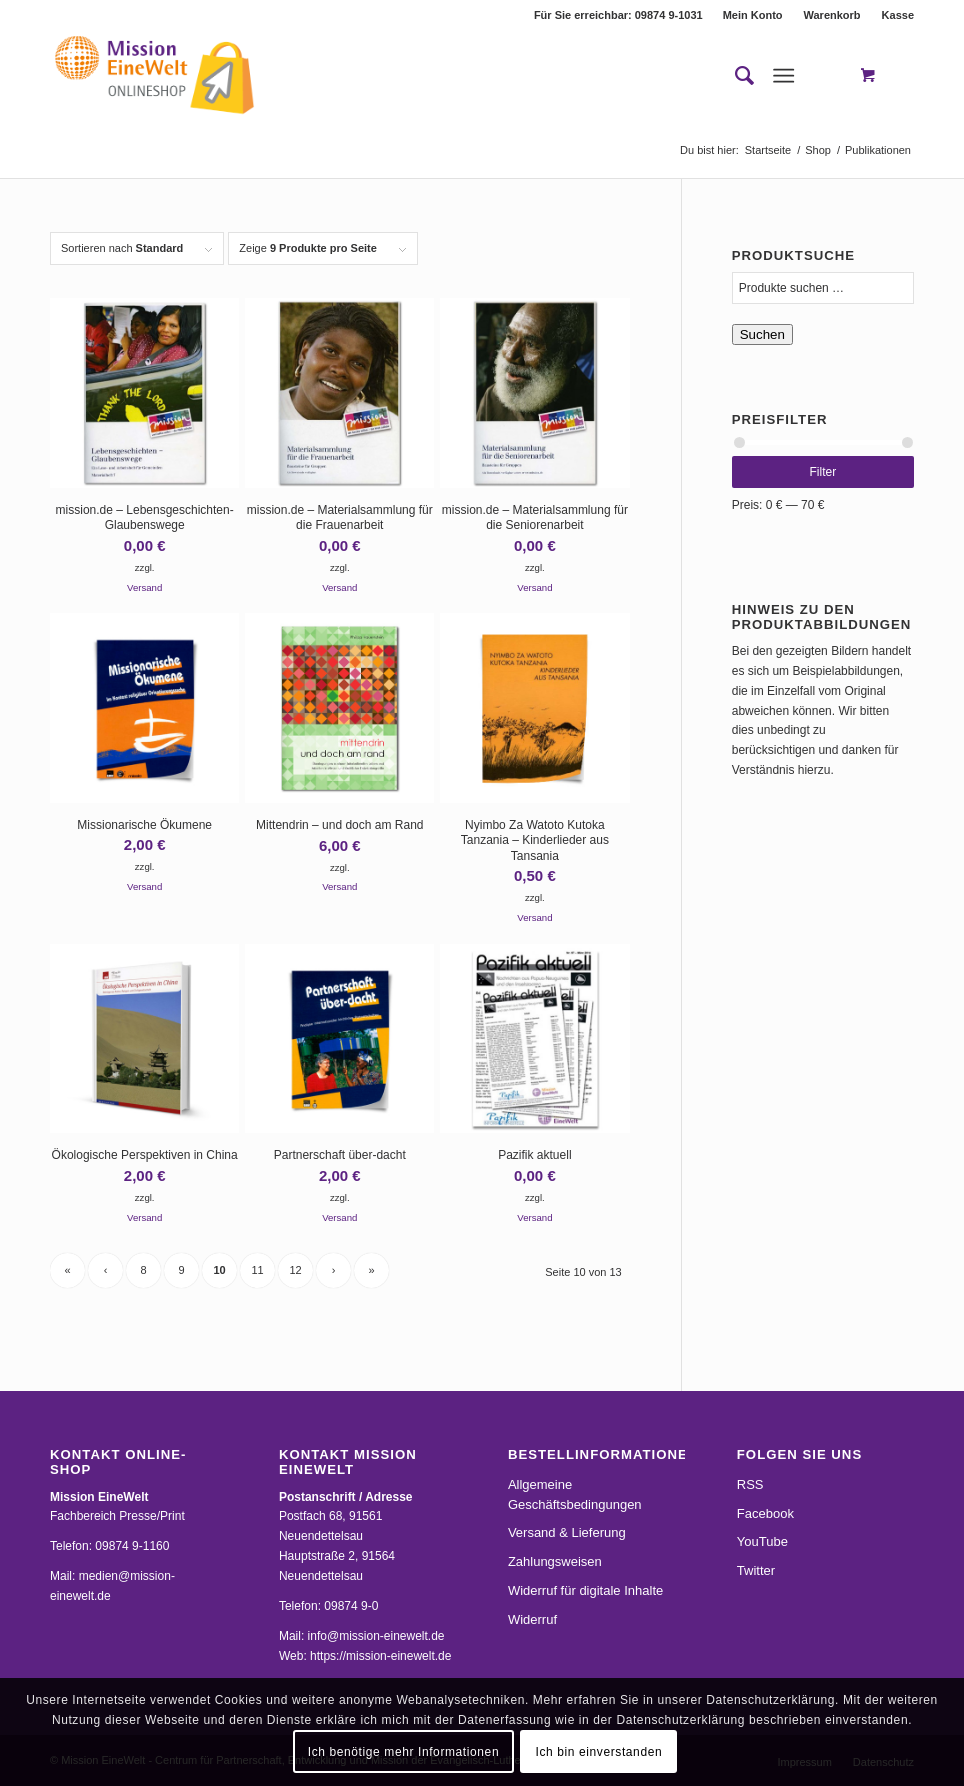  Describe the element at coordinates (756, 1570) in the screenshot. I see `Twitter` at that location.